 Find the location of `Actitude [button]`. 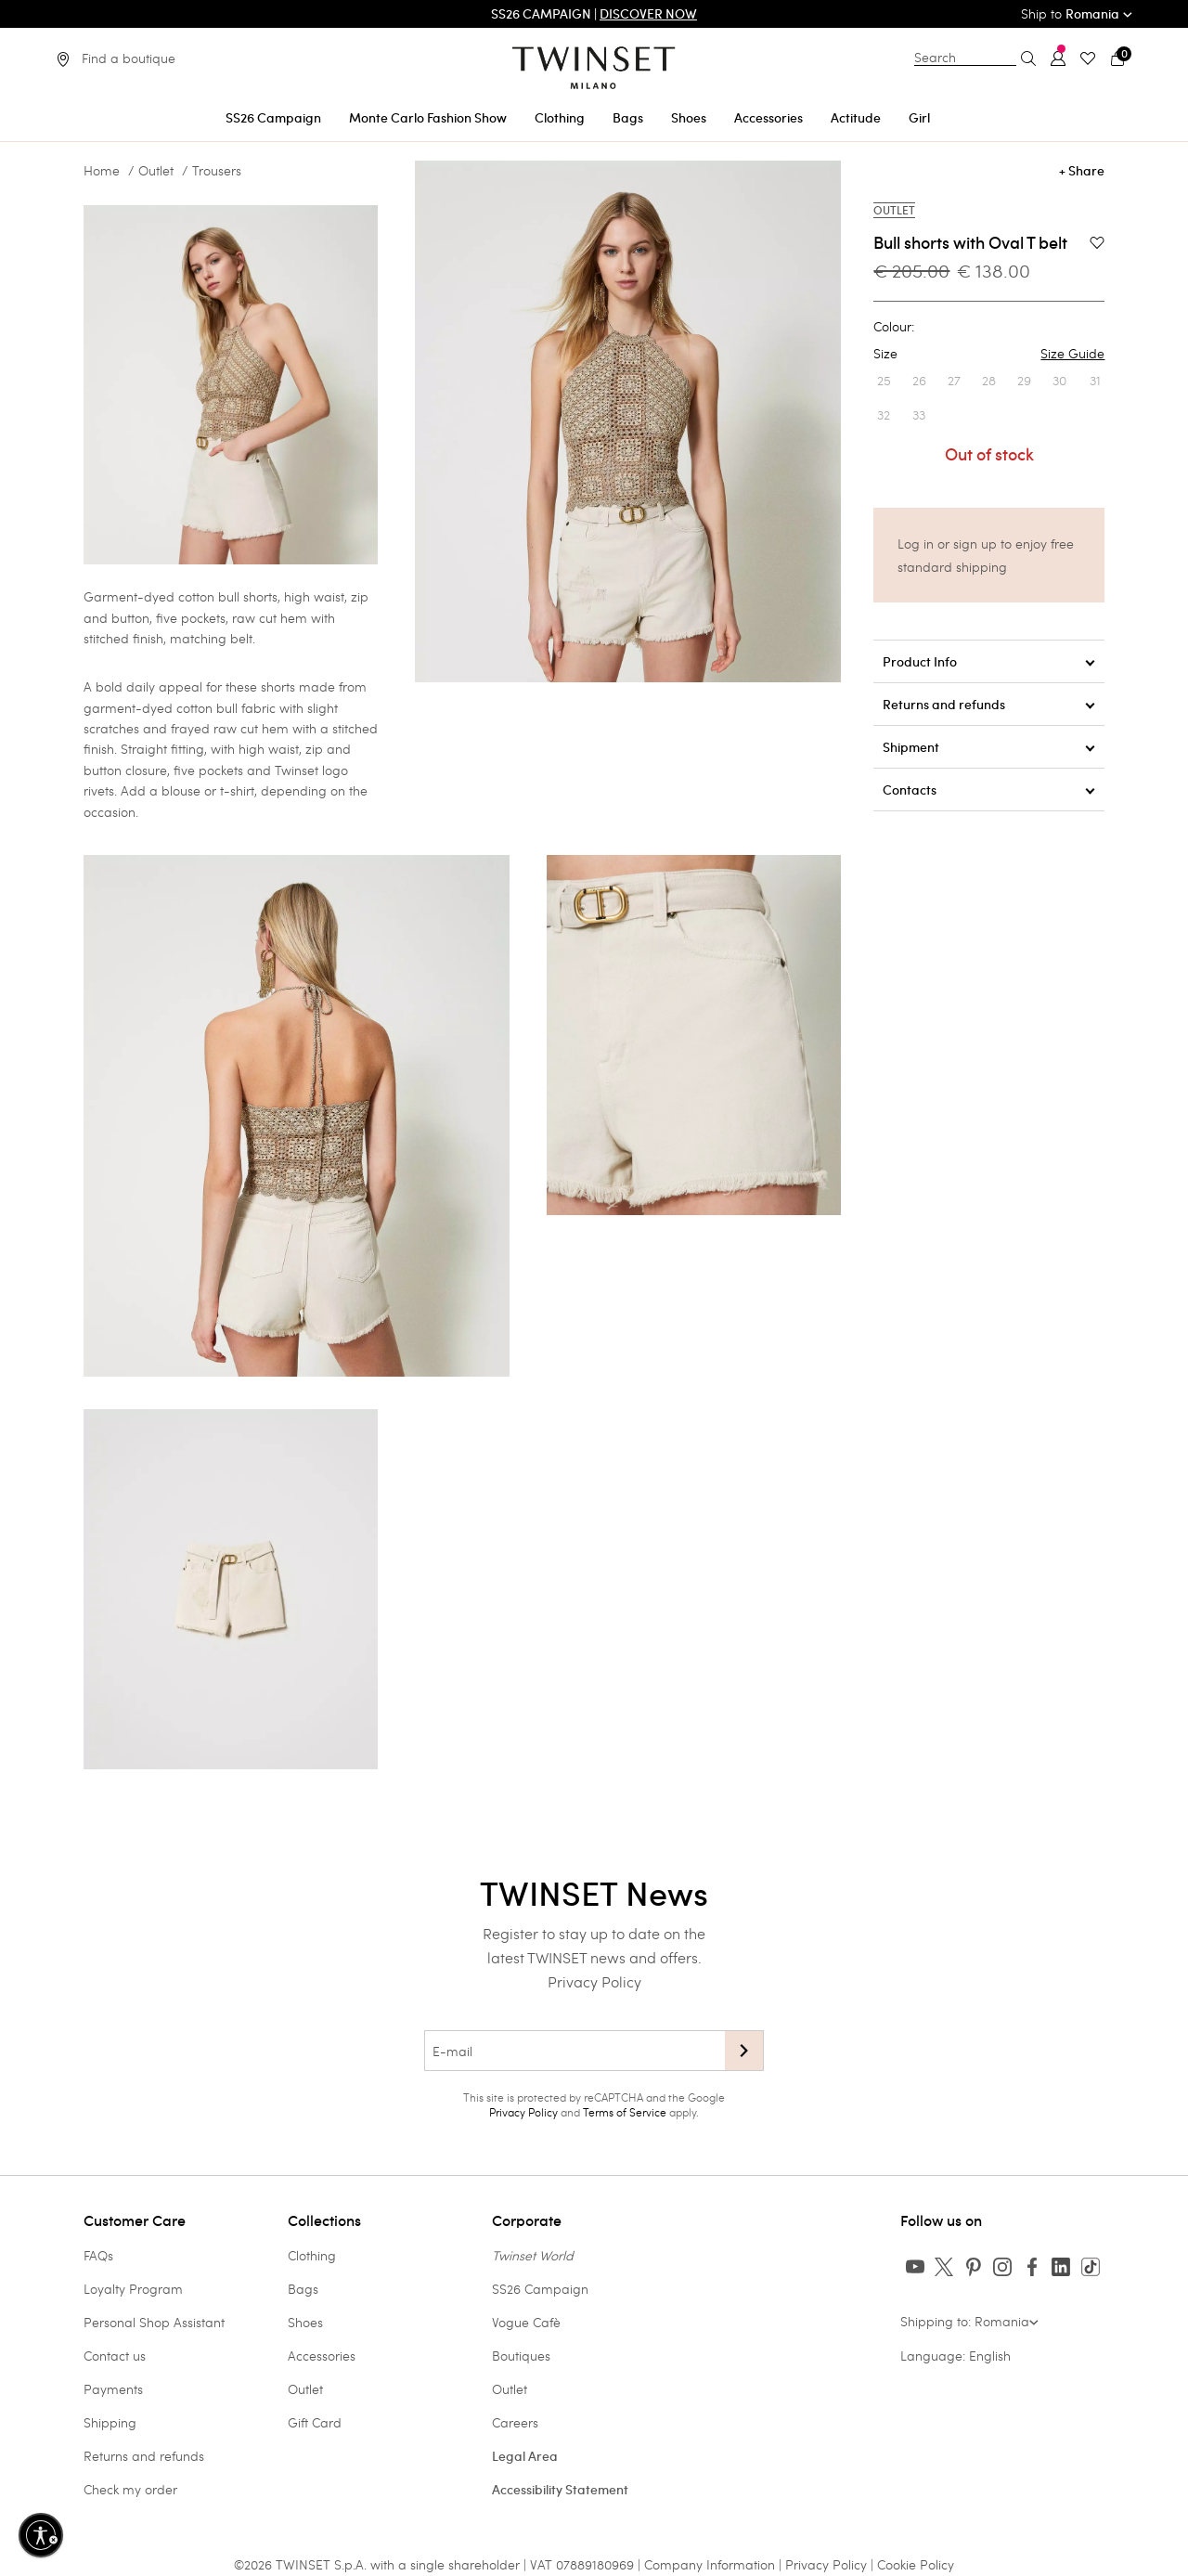

Actitude [button] is located at coordinates (856, 118).